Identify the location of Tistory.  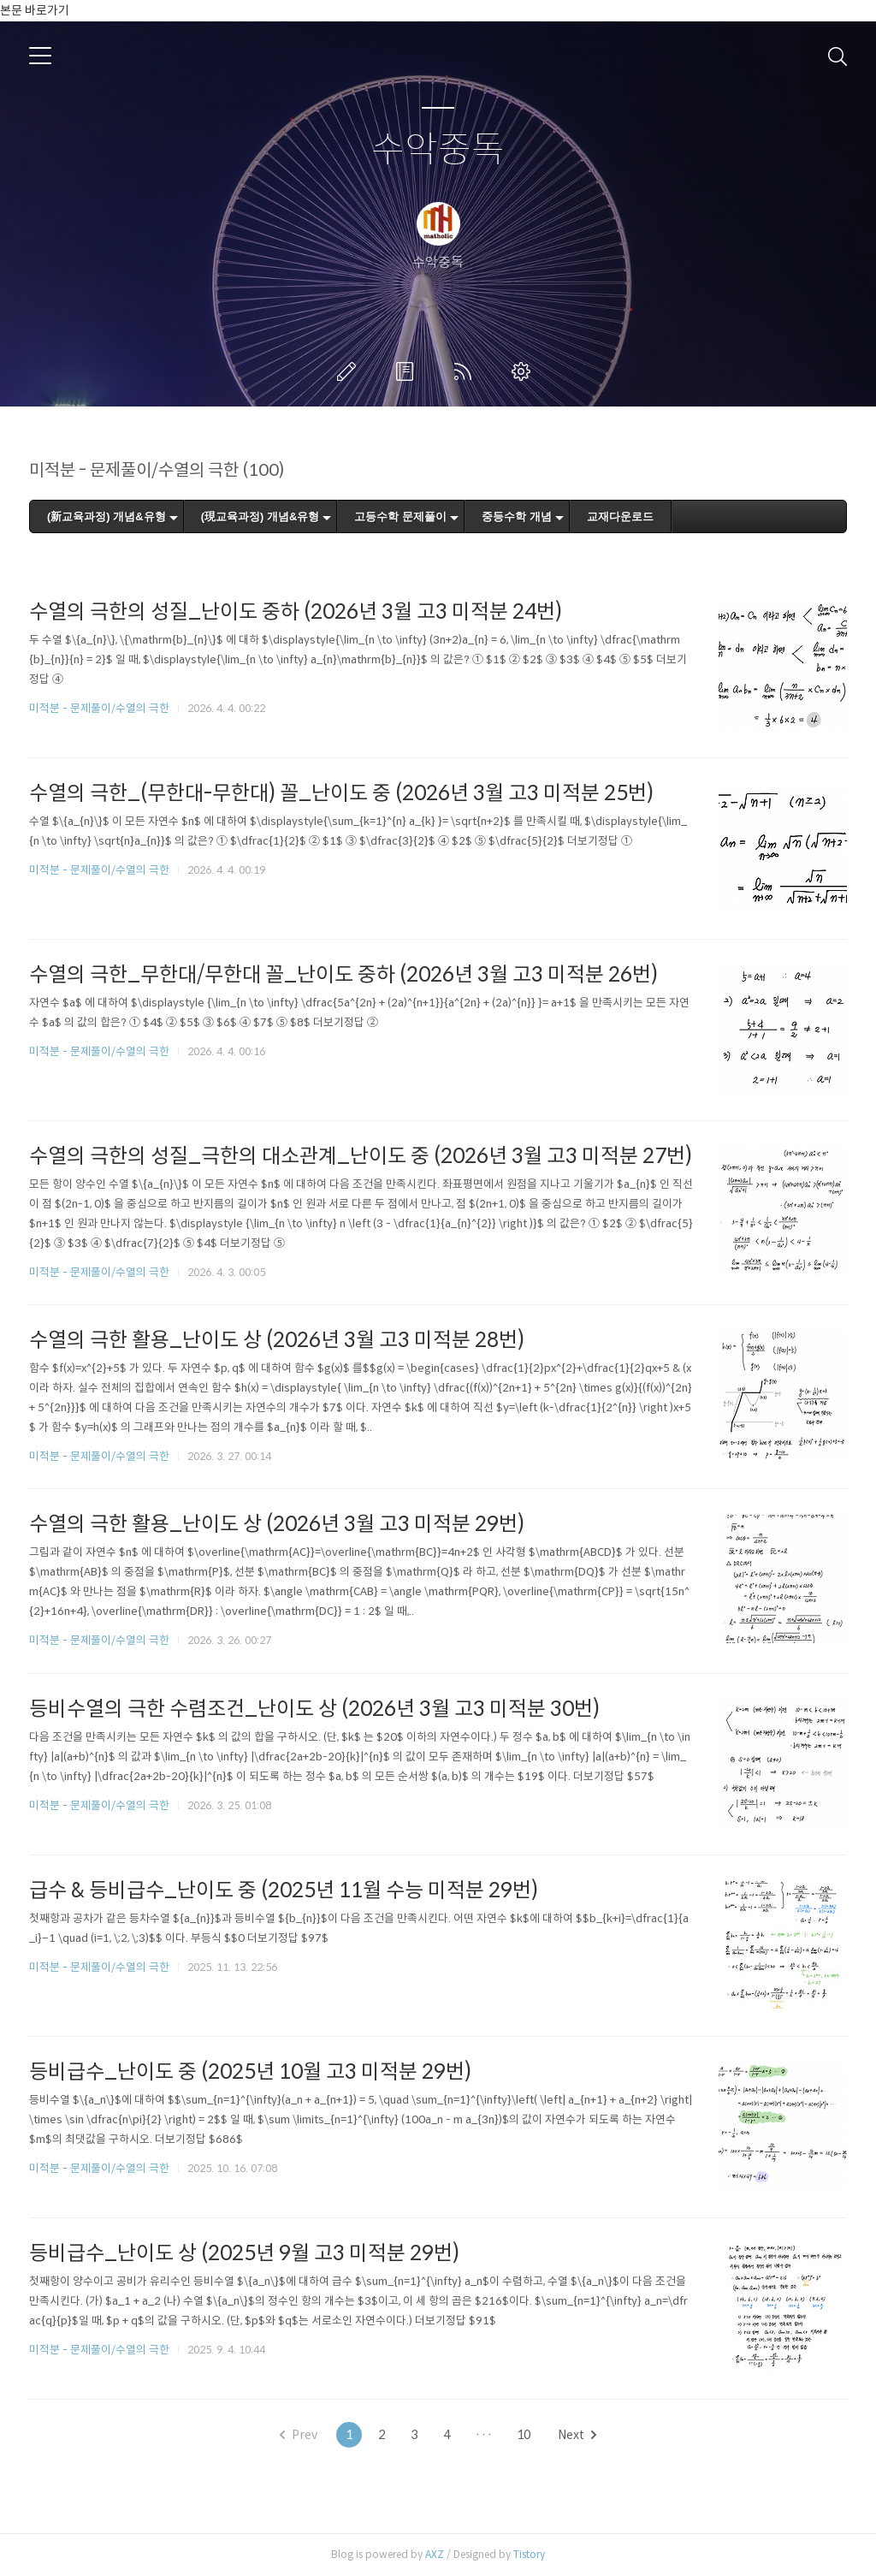
(529, 2554).